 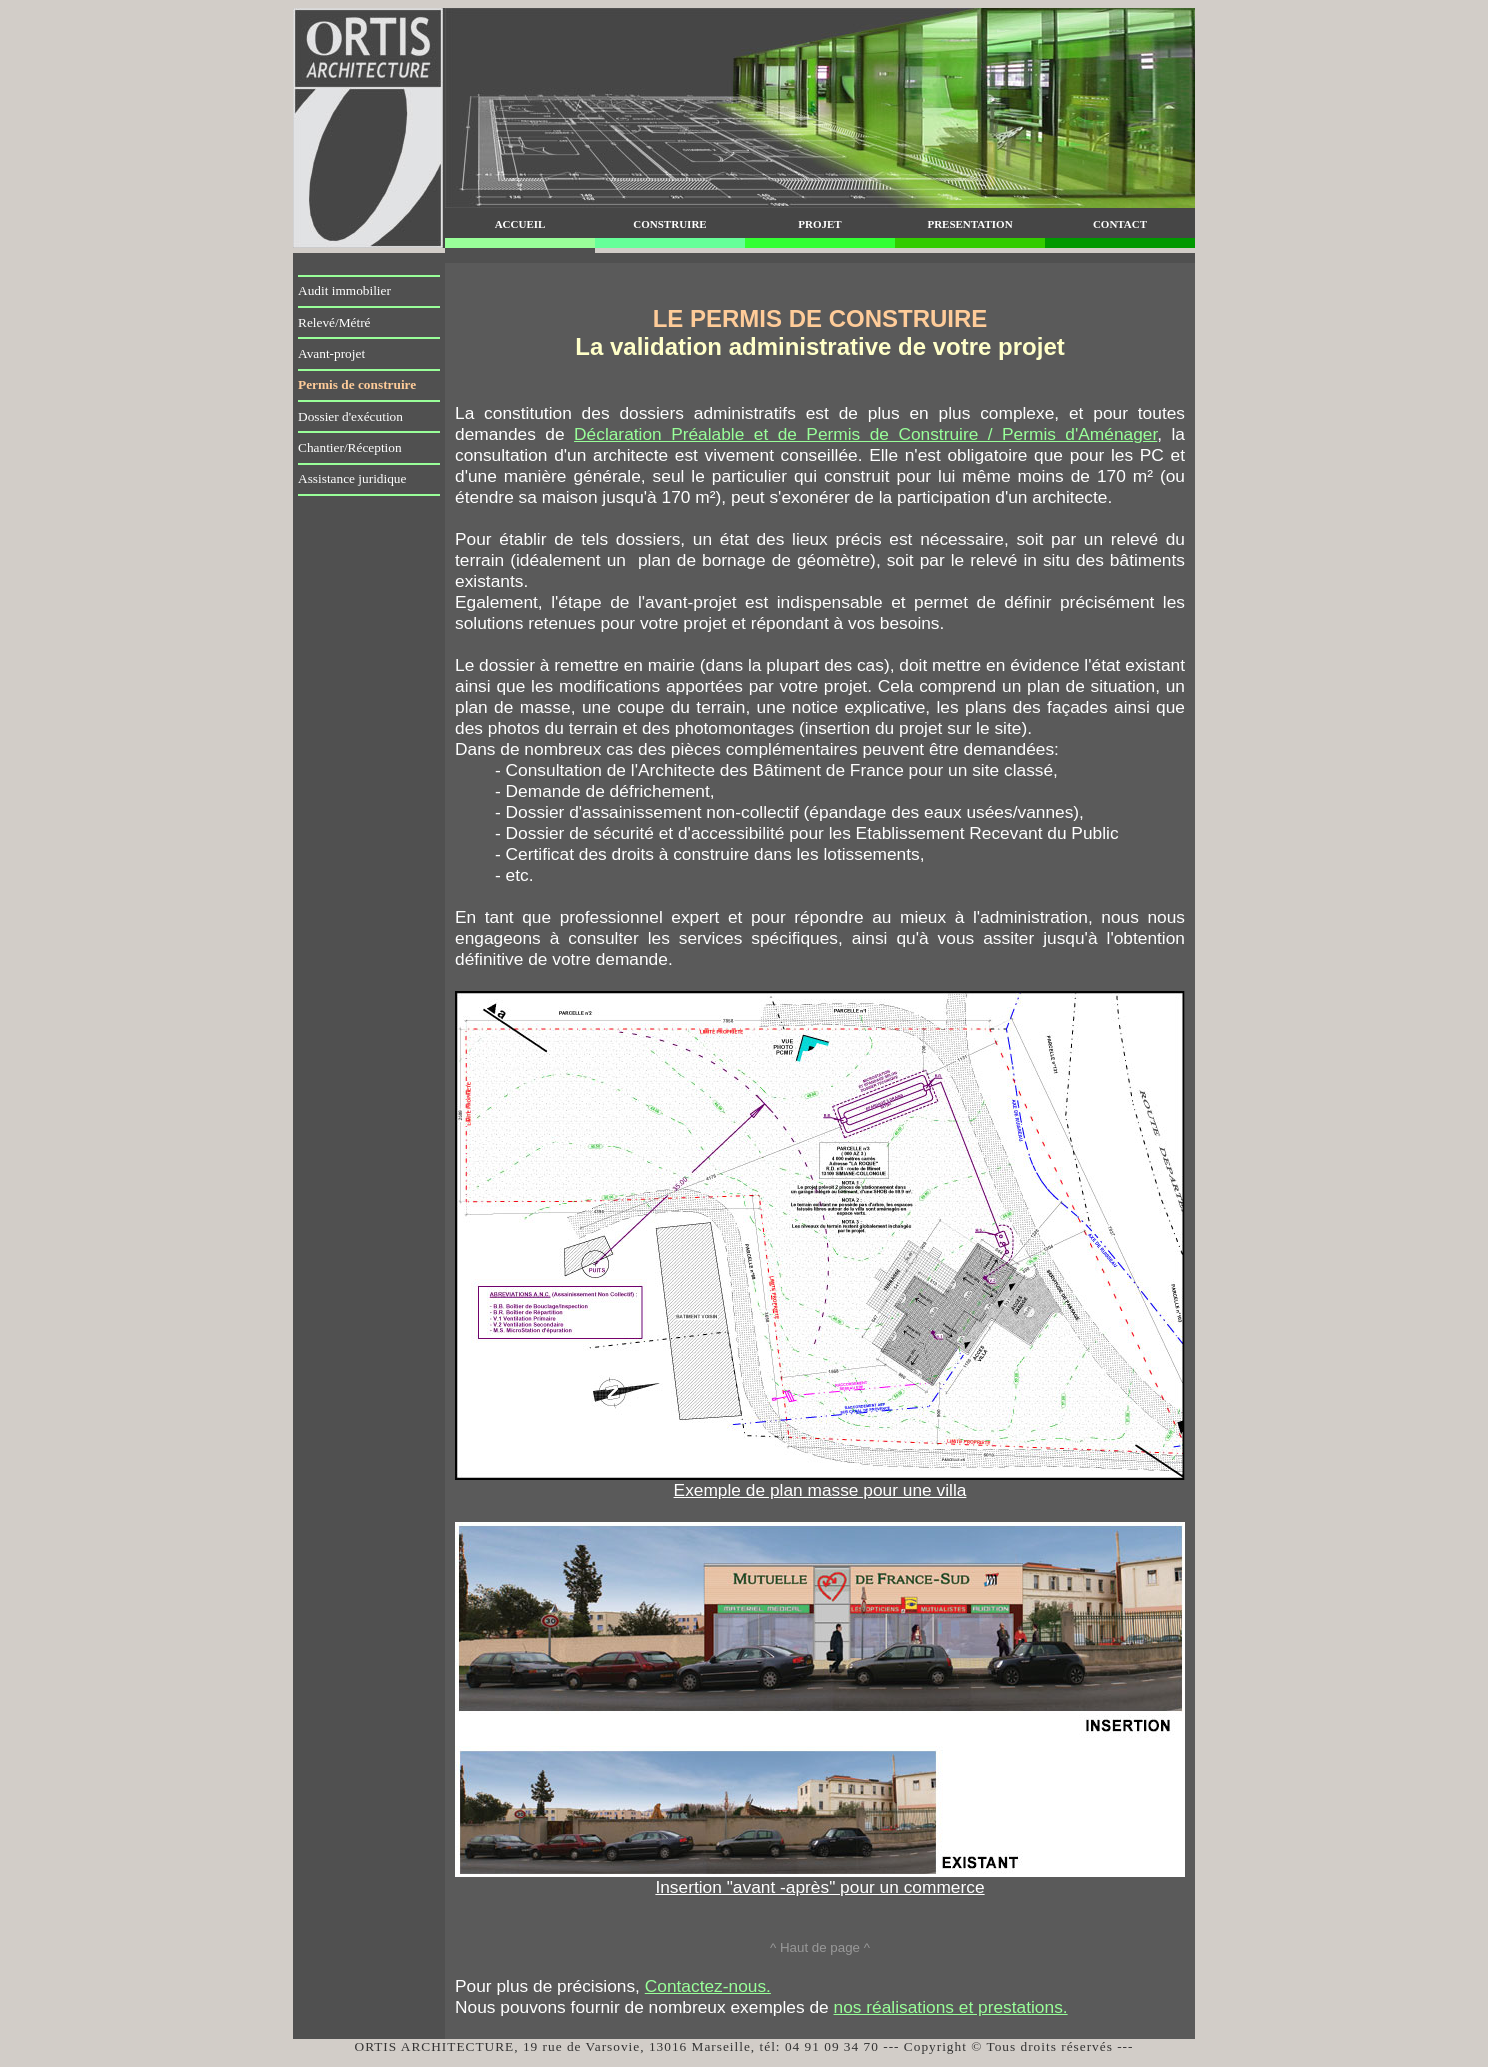 What do you see at coordinates (819, 222) in the screenshot?
I see `projet` at bounding box center [819, 222].